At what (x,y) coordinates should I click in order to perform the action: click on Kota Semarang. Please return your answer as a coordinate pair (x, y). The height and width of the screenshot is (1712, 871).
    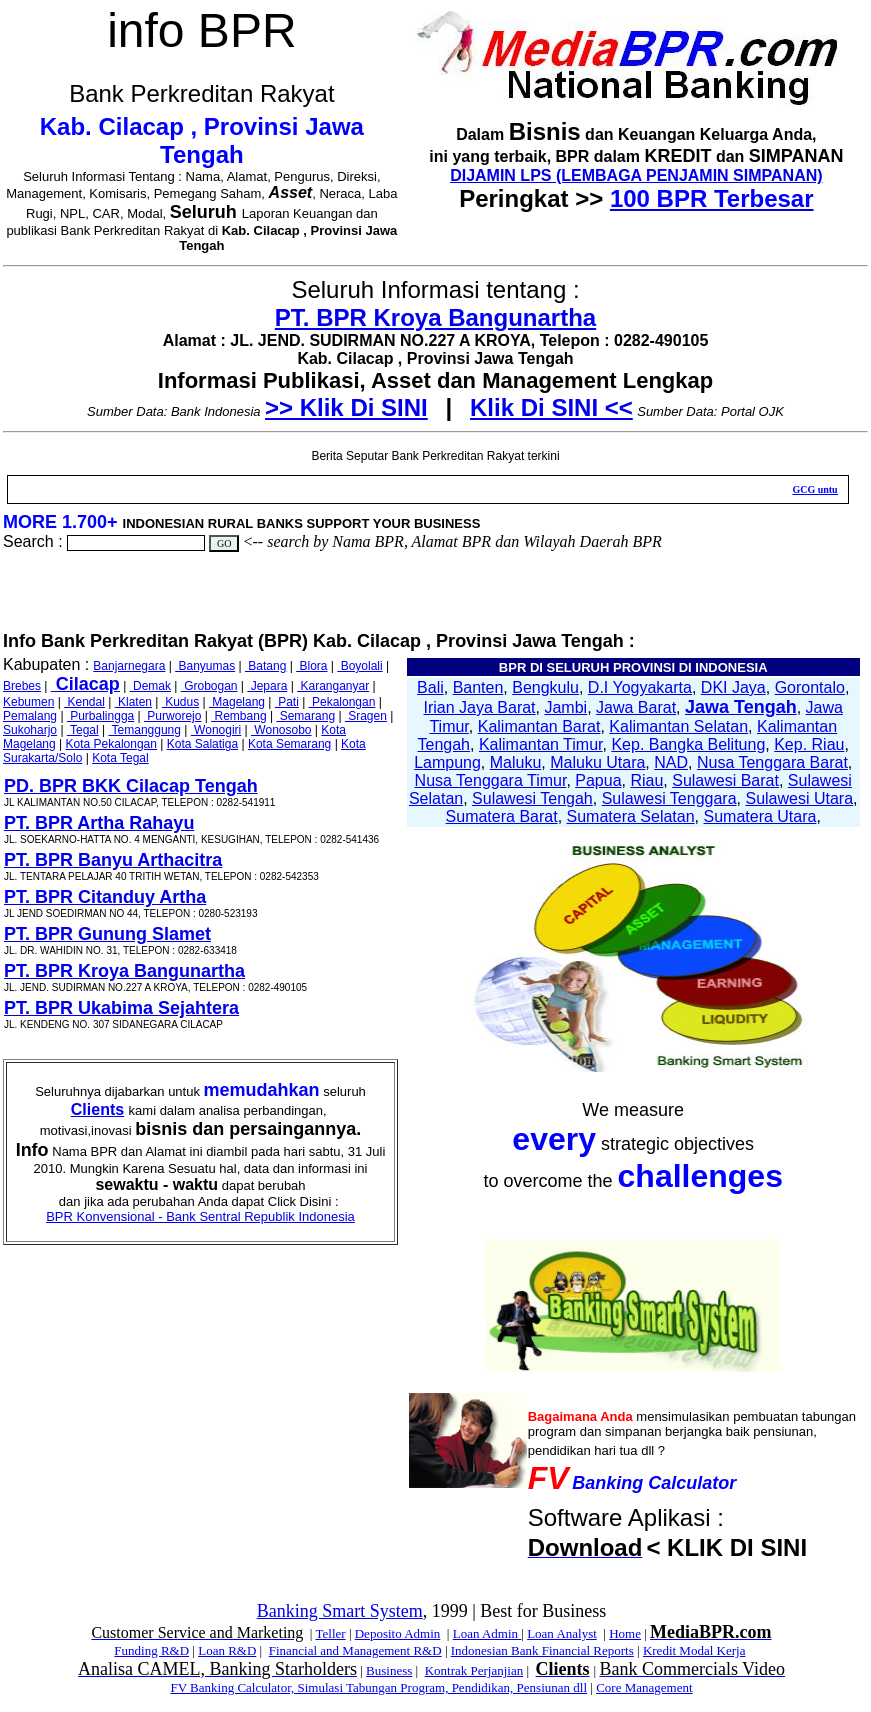
    Looking at the image, I should click on (289, 744).